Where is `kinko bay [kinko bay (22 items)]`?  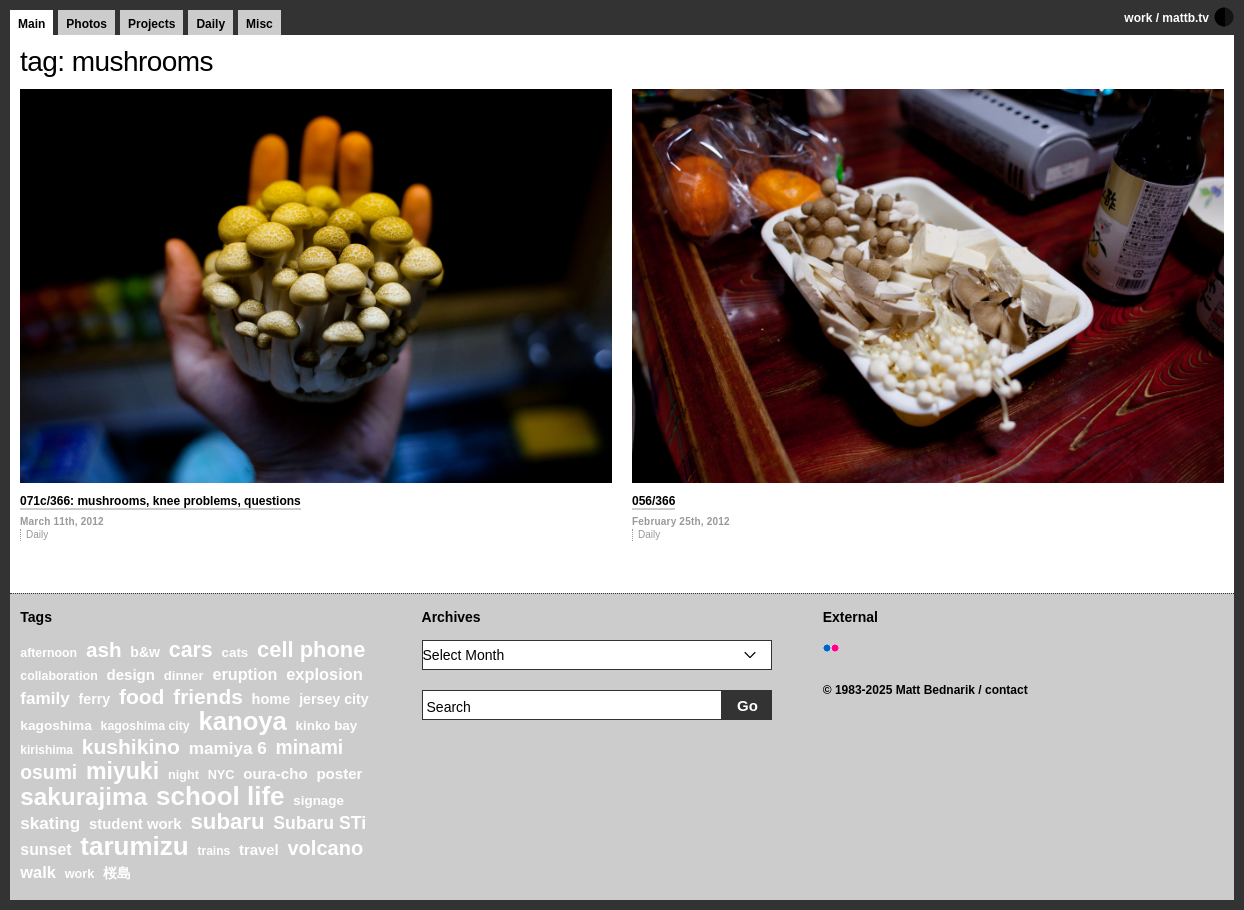 kinko bay [kinko bay (22 items)] is located at coordinates (327, 725).